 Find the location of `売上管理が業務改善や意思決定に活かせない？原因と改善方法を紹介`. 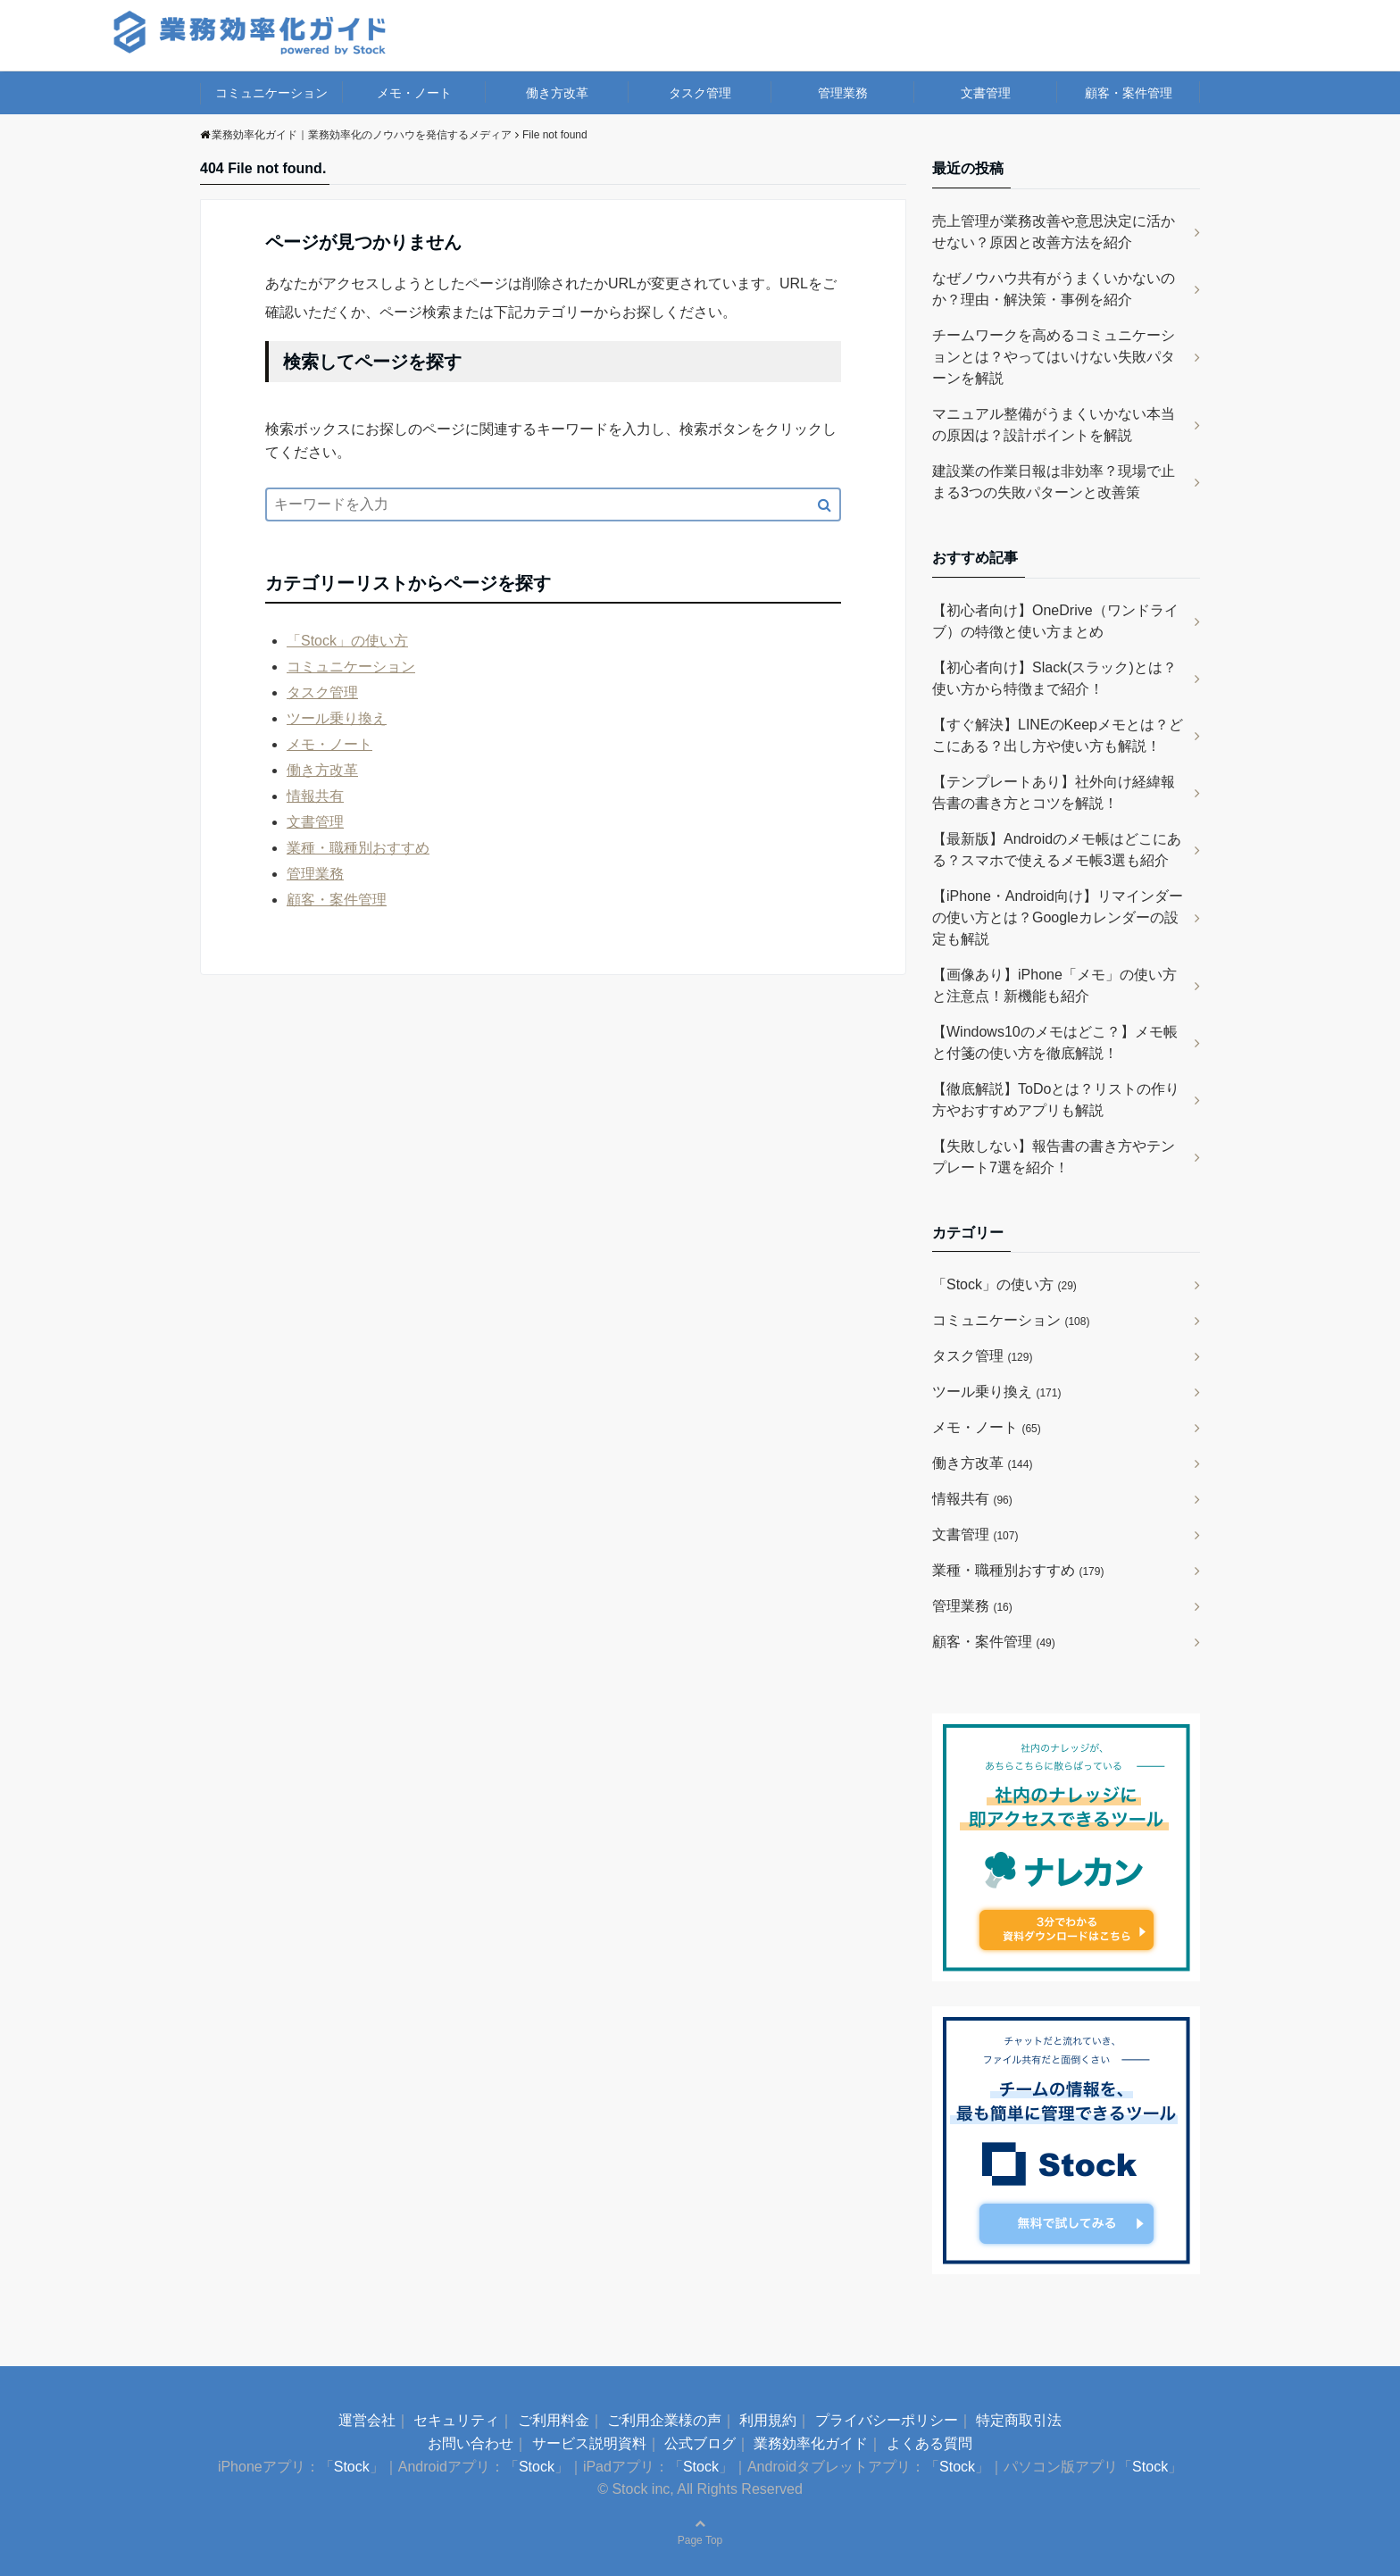

売上管理が業務改善や意思決定に活かせない？原因と改善方法を紹介 is located at coordinates (1053, 231).